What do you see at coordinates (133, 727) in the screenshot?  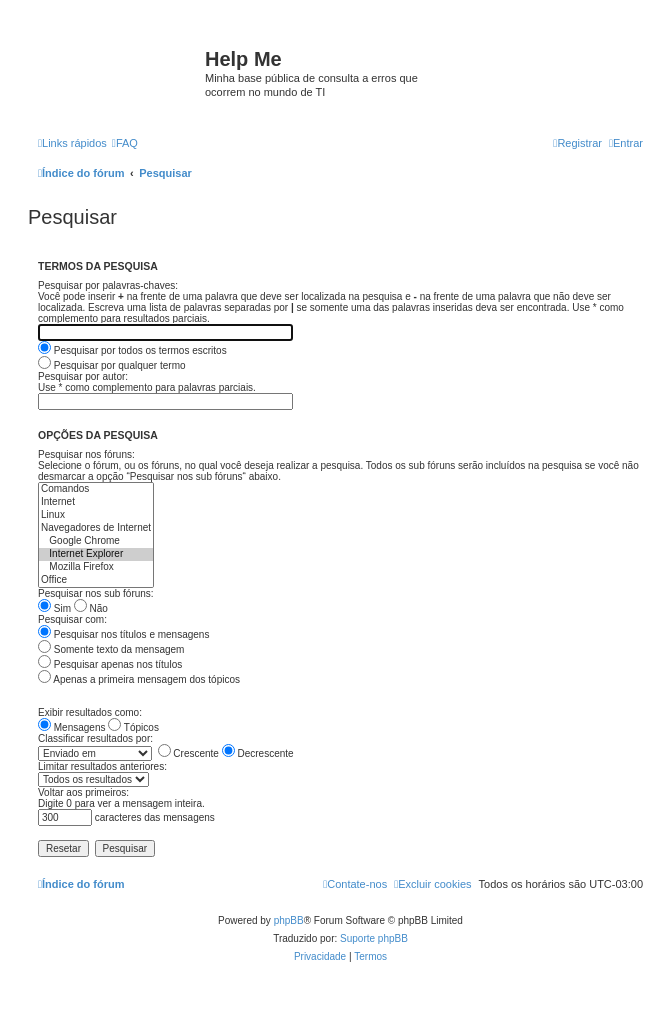 I see `Tópicos` at bounding box center [133, 727].